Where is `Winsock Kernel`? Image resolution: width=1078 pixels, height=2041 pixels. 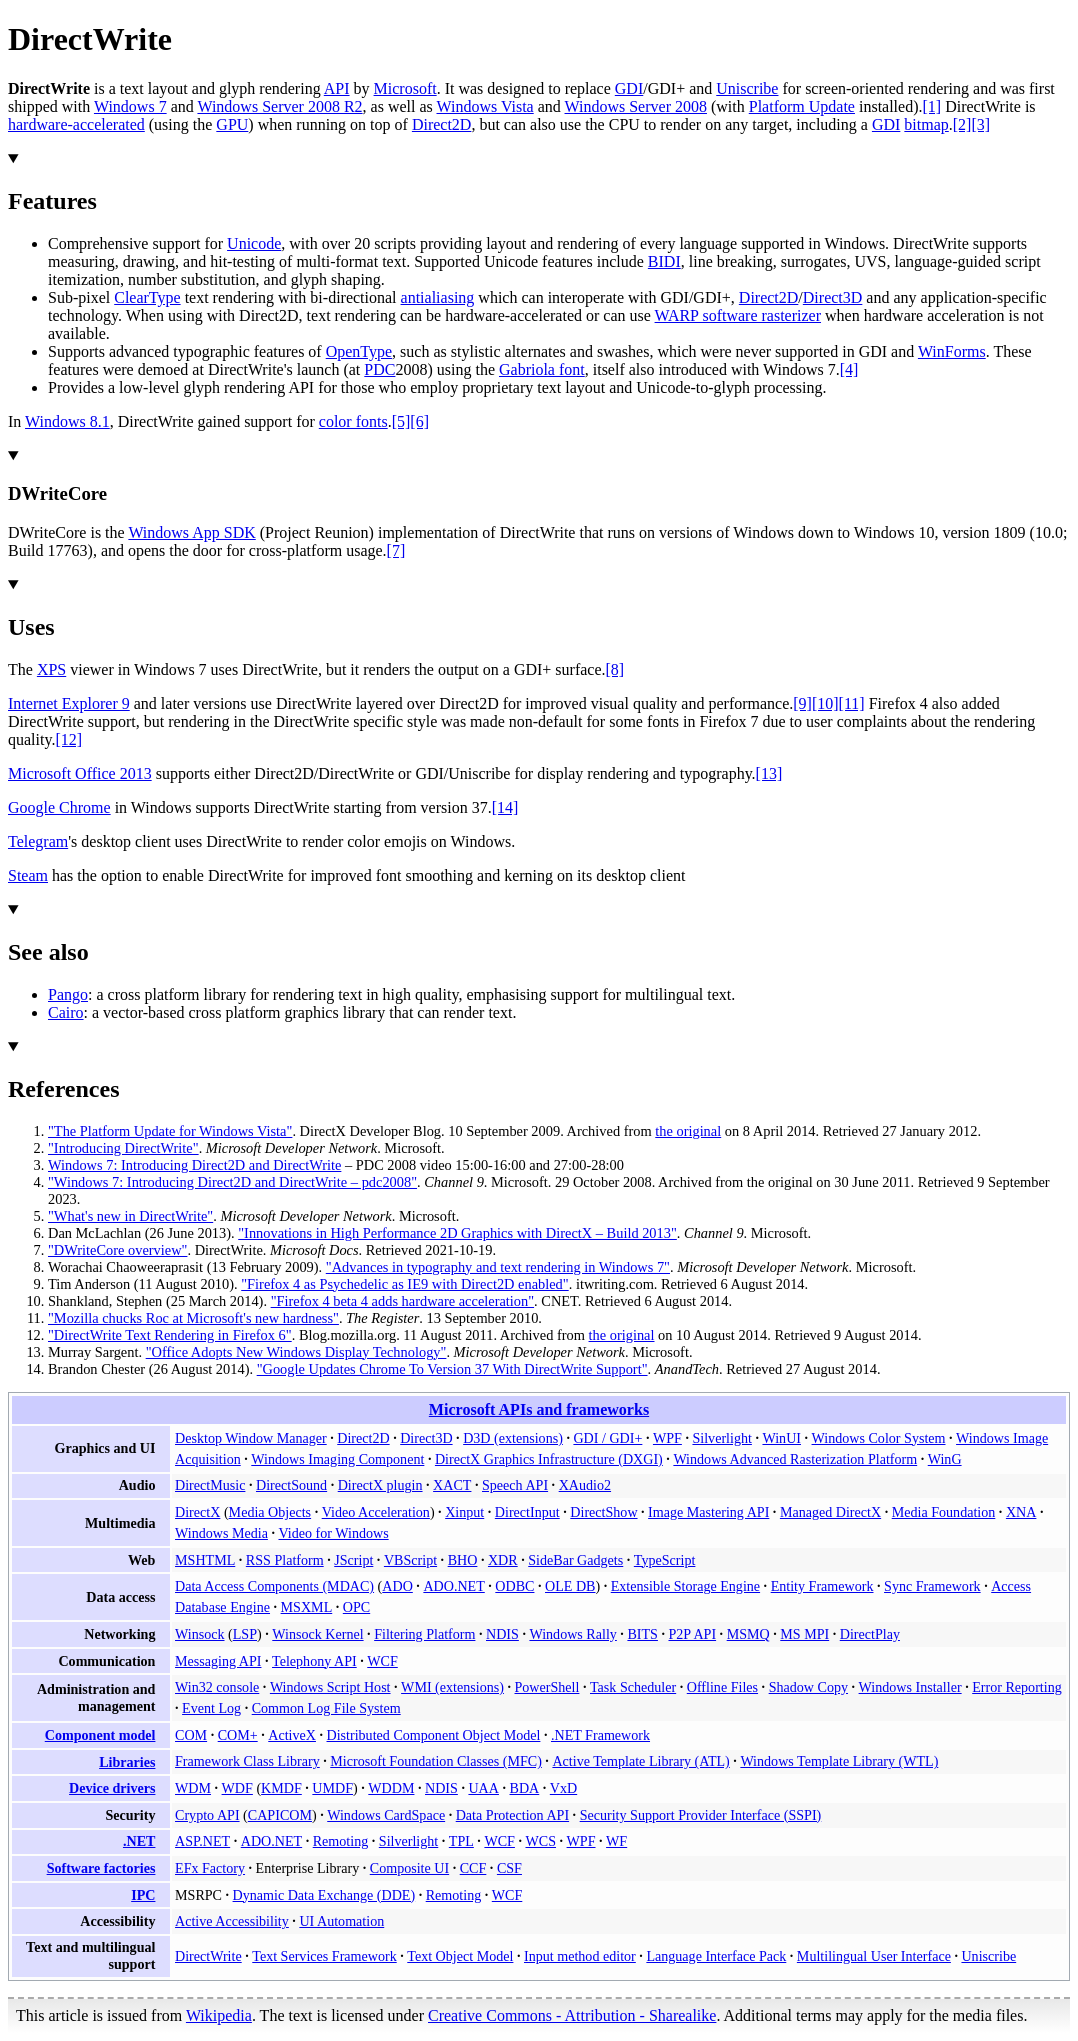 Winsock Kernel is located at coordinates (317, 1634).